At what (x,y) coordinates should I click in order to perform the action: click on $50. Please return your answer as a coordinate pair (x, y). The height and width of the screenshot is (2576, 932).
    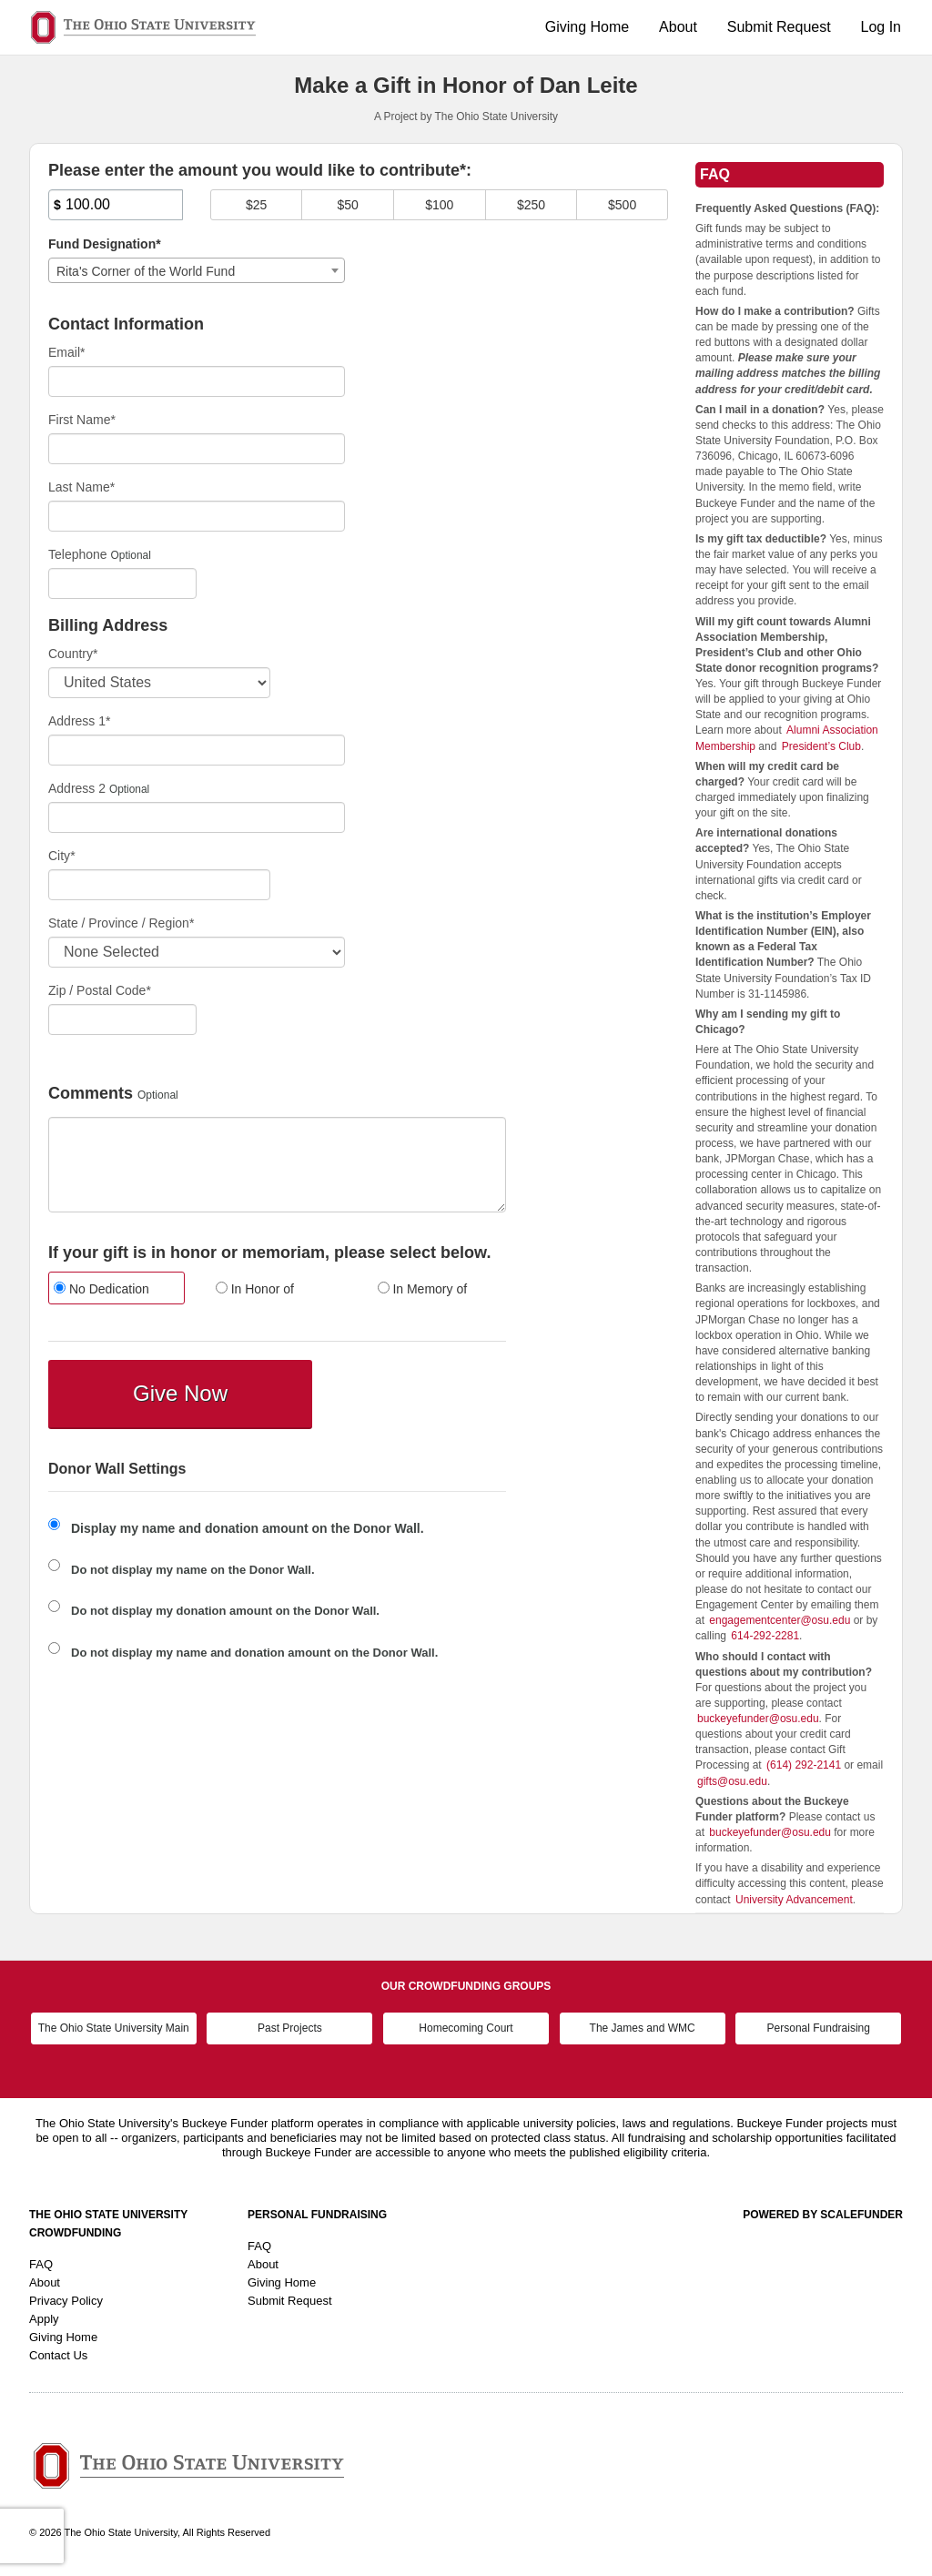
    Looking at the image, I should click on (348, 205).